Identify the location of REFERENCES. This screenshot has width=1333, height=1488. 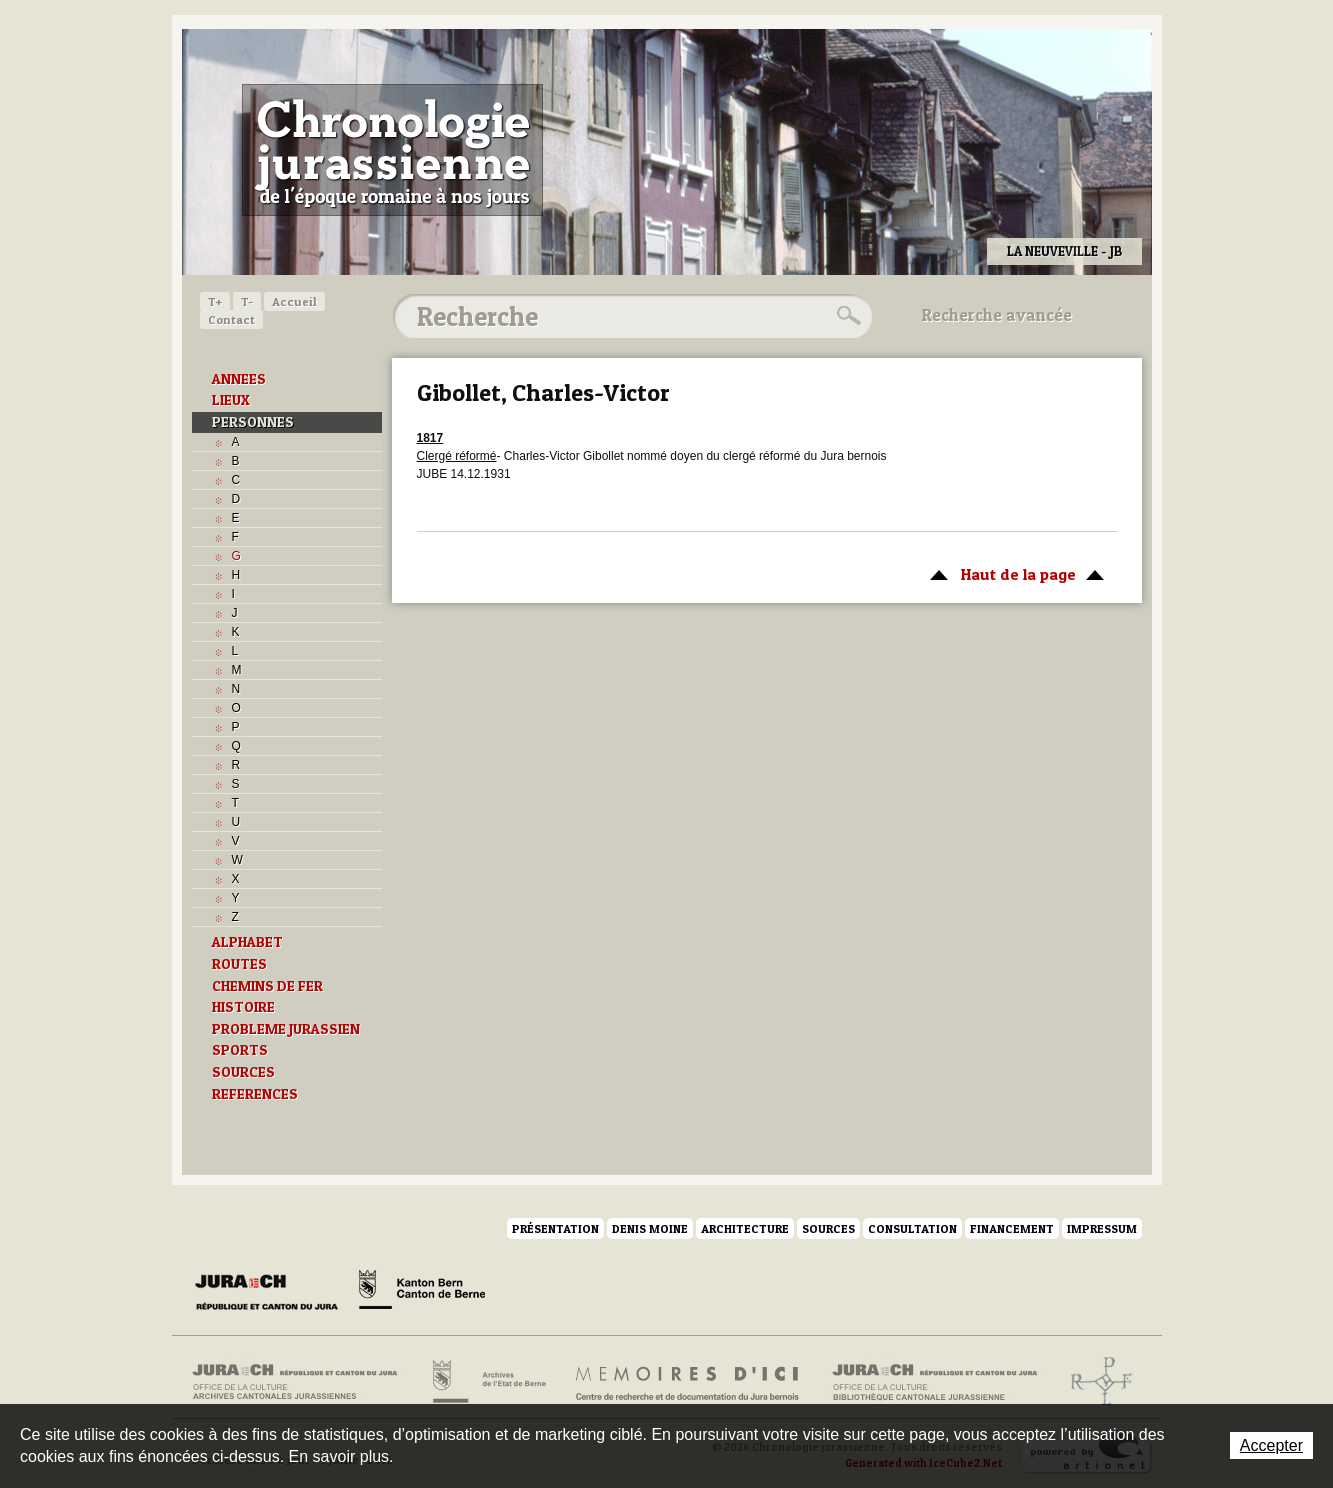
(255, 1094).